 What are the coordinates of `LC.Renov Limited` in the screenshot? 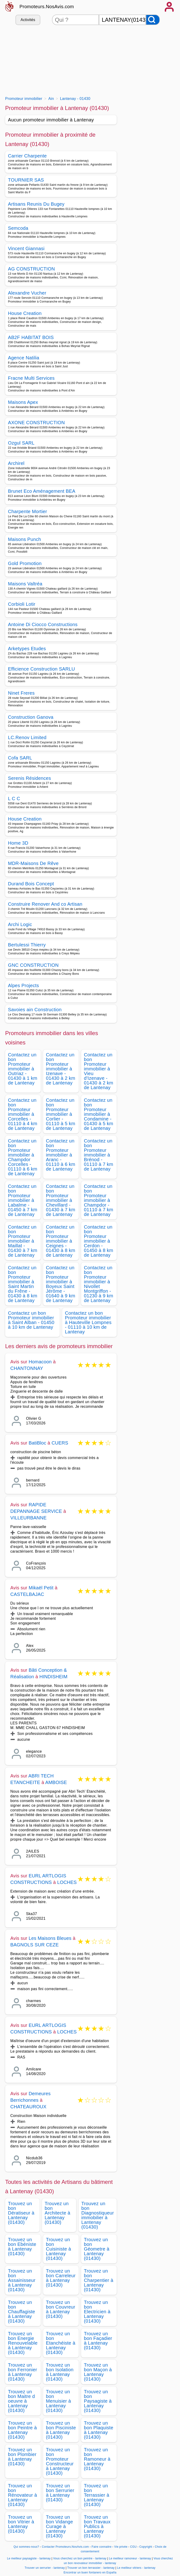 It's located at (27, 737).